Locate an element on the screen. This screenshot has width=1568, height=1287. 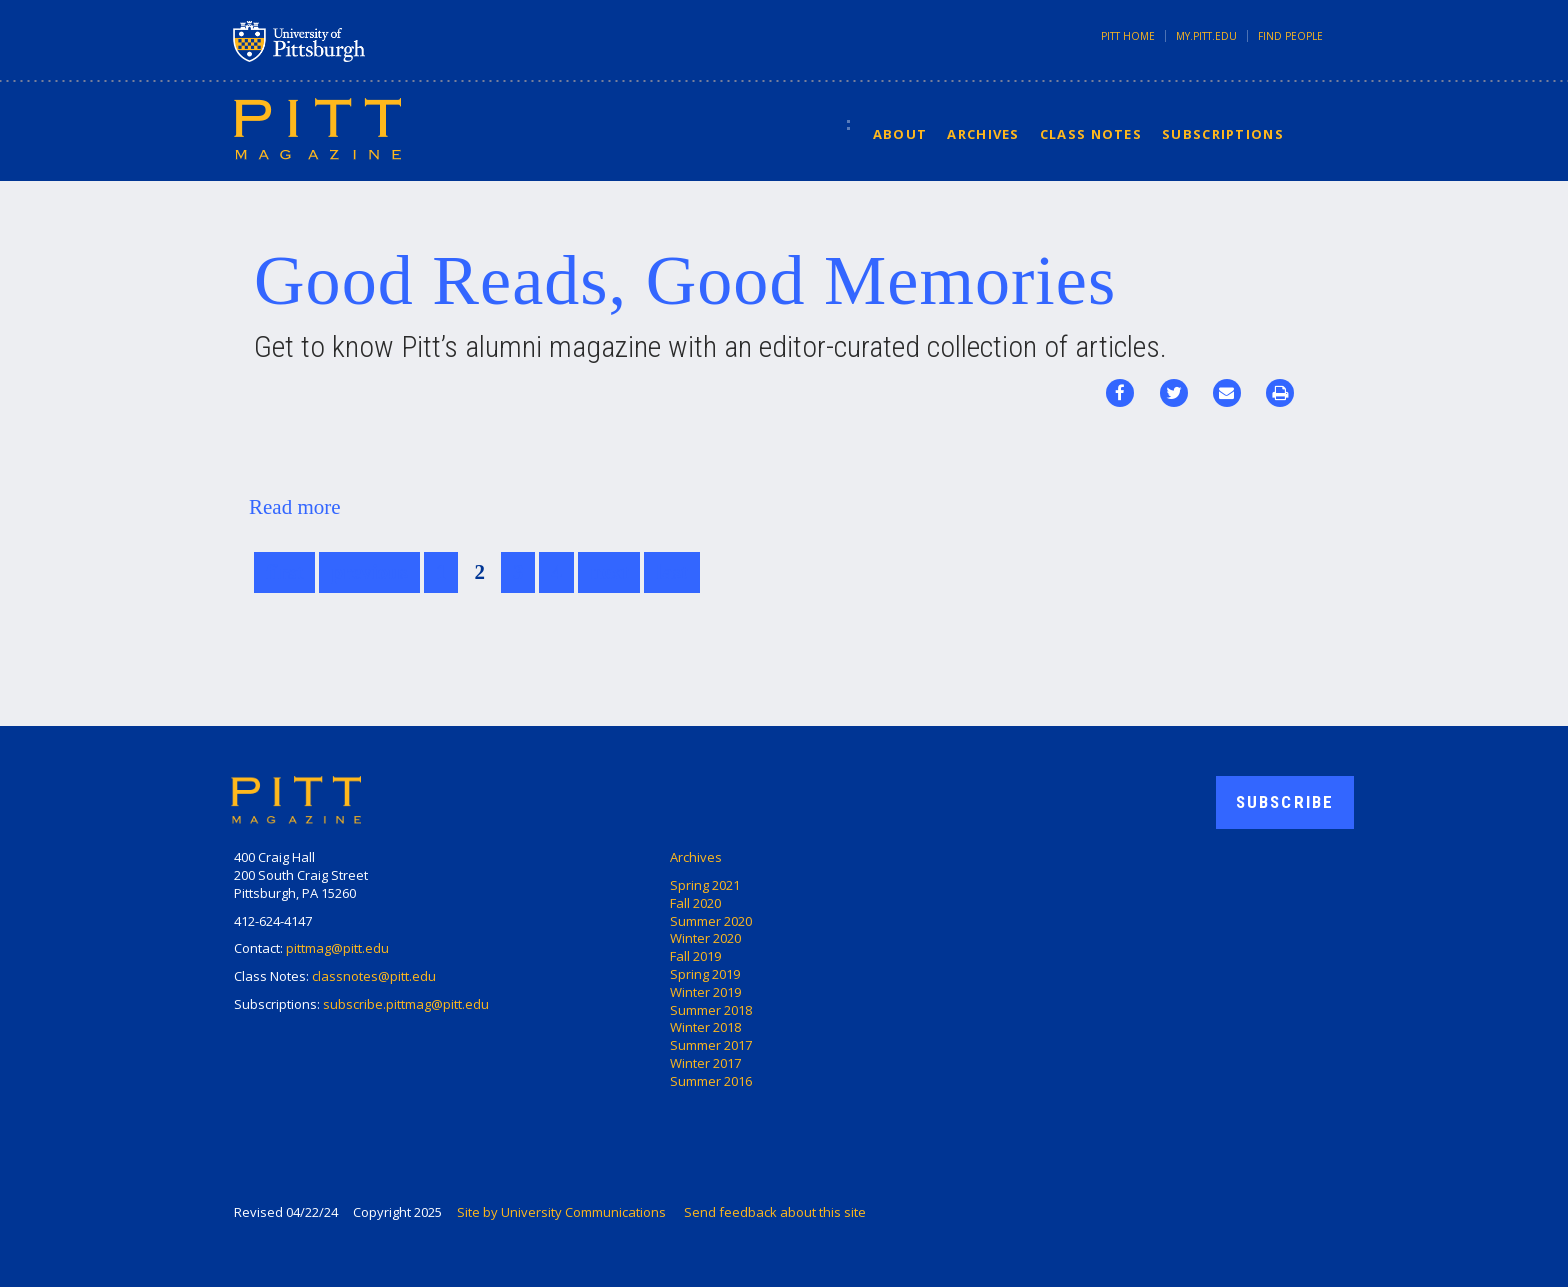
Pitt Home is located at coordinates (1128, 36).